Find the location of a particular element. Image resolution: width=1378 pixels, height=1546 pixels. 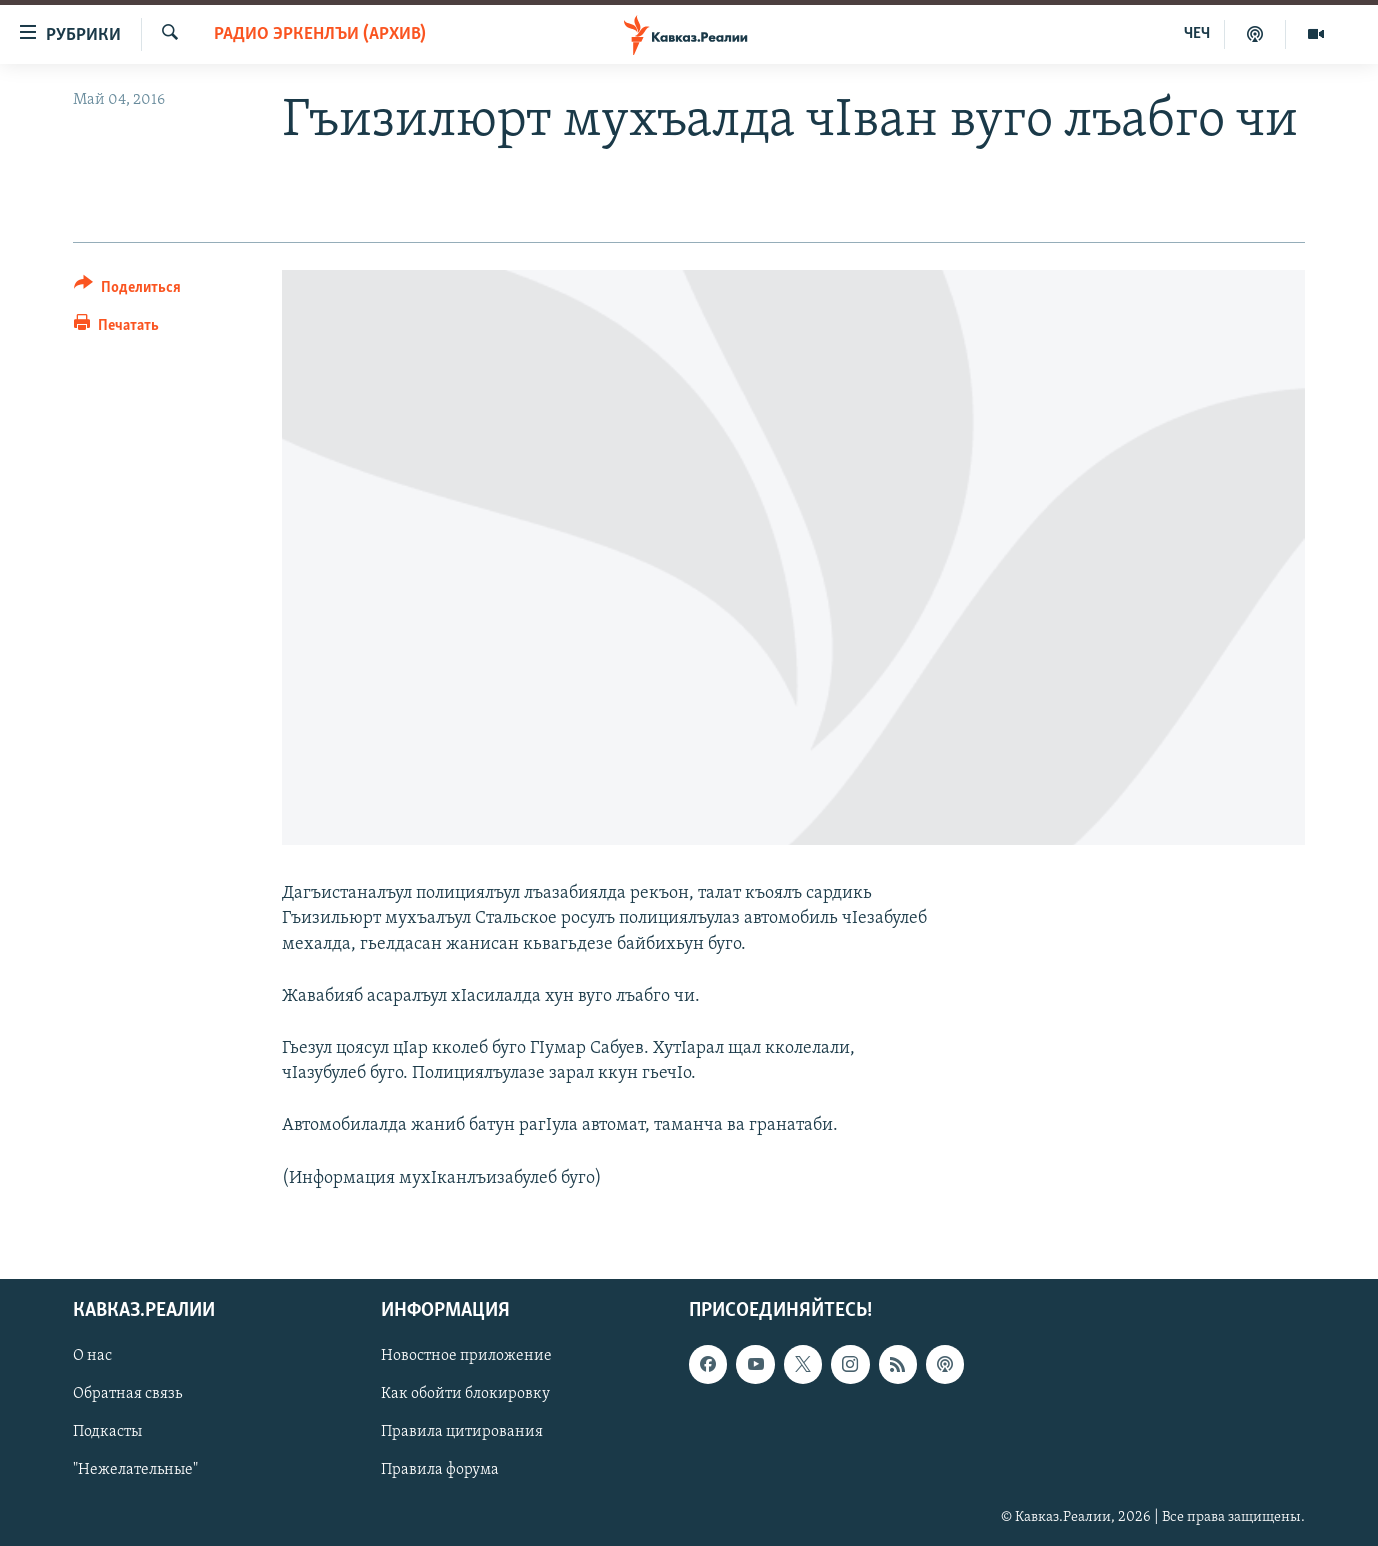

ЧЕЧ is located at coordinates (1197, 34).